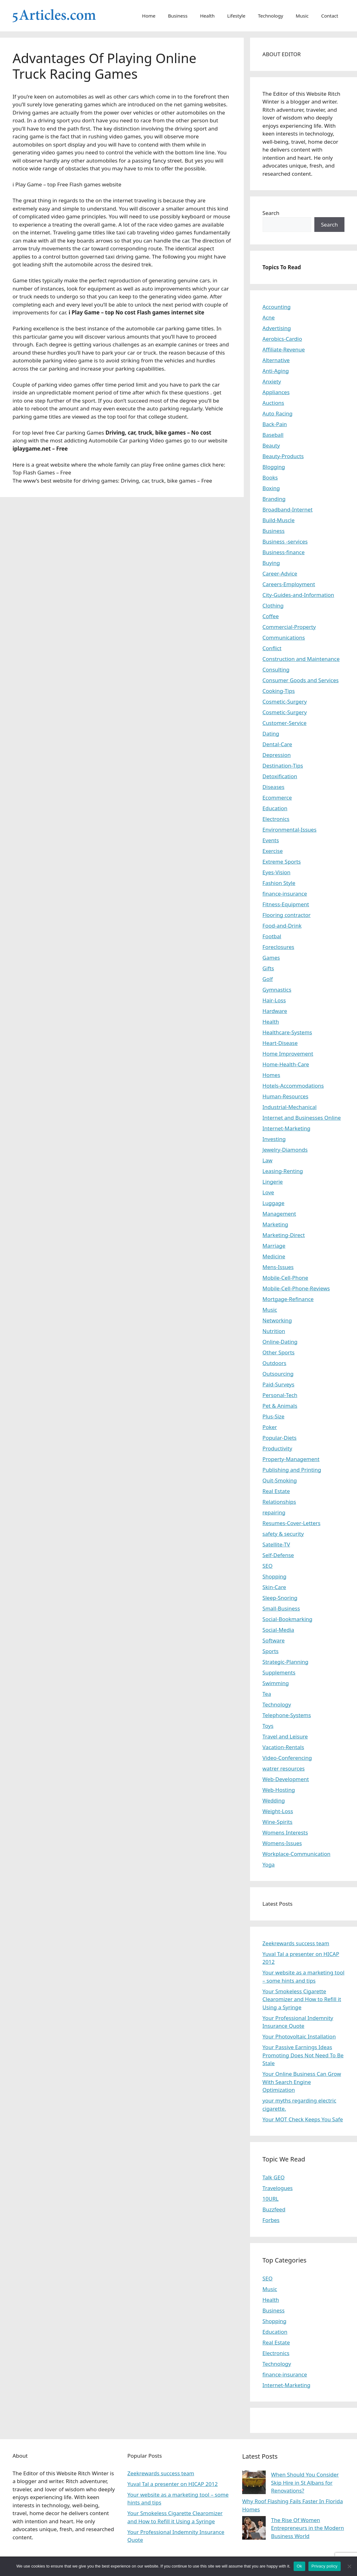 The width and height of the screenshot is (357, 2576). What do you see at coordinates (281, 1608) in the screenshot?
I see `Small-Business` at bounding box center [281, 1608].